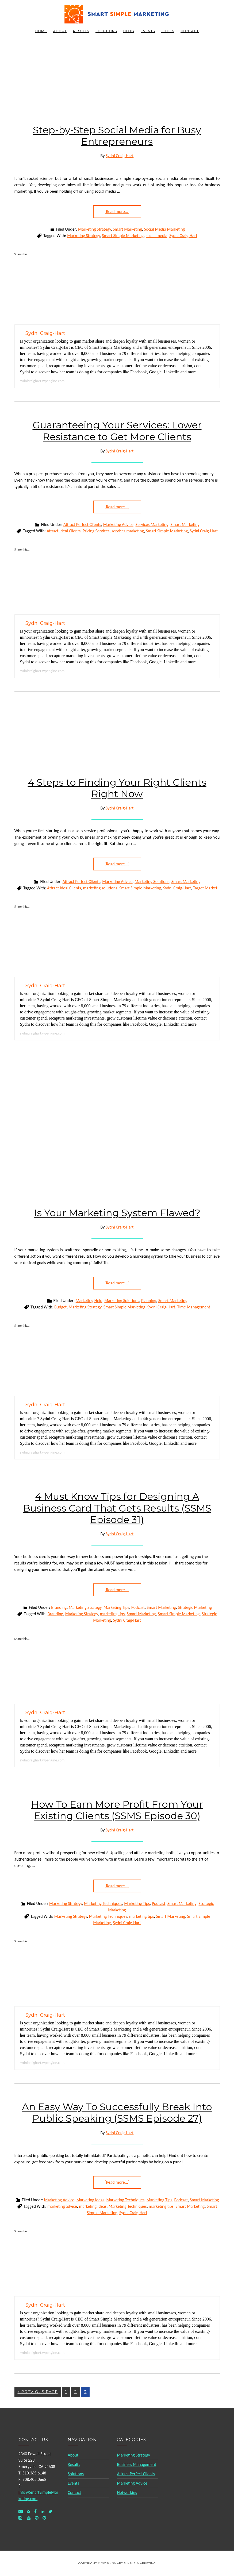 This screenshot has width=234, height=2576. What do you see at coordinates (76, 2473) in the screenshot?
I see `Solutions` at bounding box center [76, 2473].